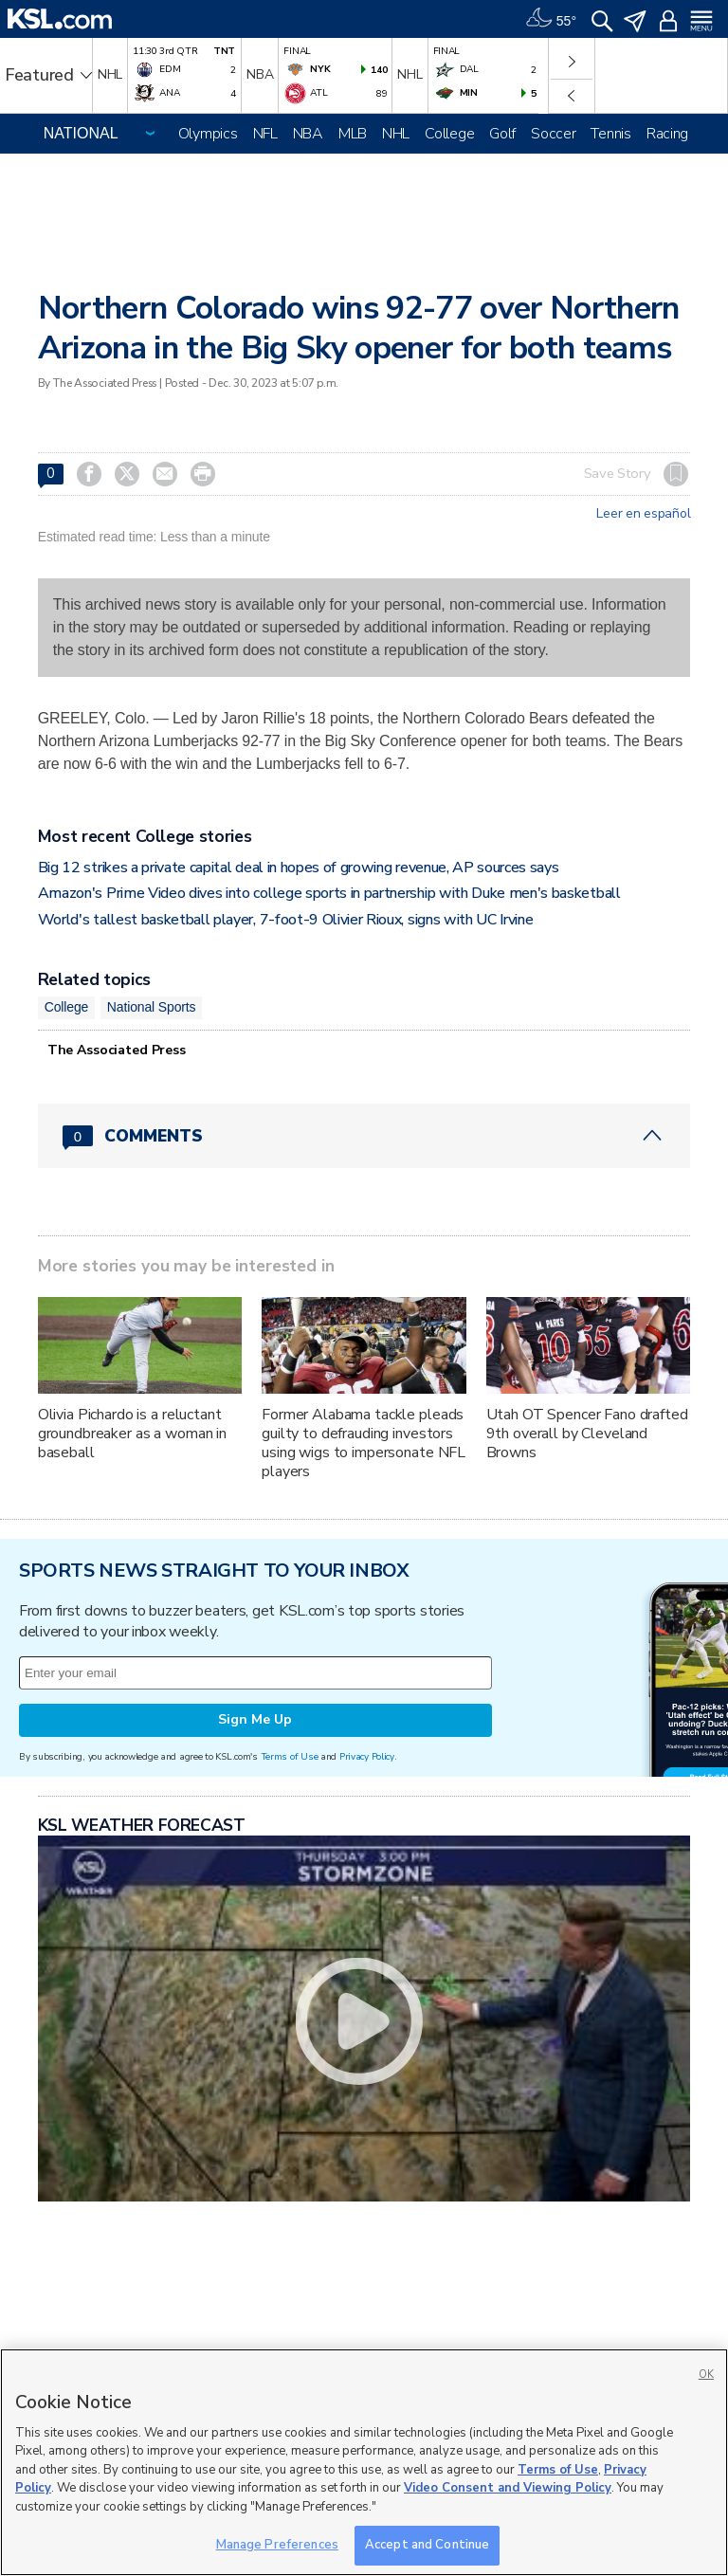 The width and height of the screenshot is (728, 2576). I want to click on [Weather], so click(550, 19).